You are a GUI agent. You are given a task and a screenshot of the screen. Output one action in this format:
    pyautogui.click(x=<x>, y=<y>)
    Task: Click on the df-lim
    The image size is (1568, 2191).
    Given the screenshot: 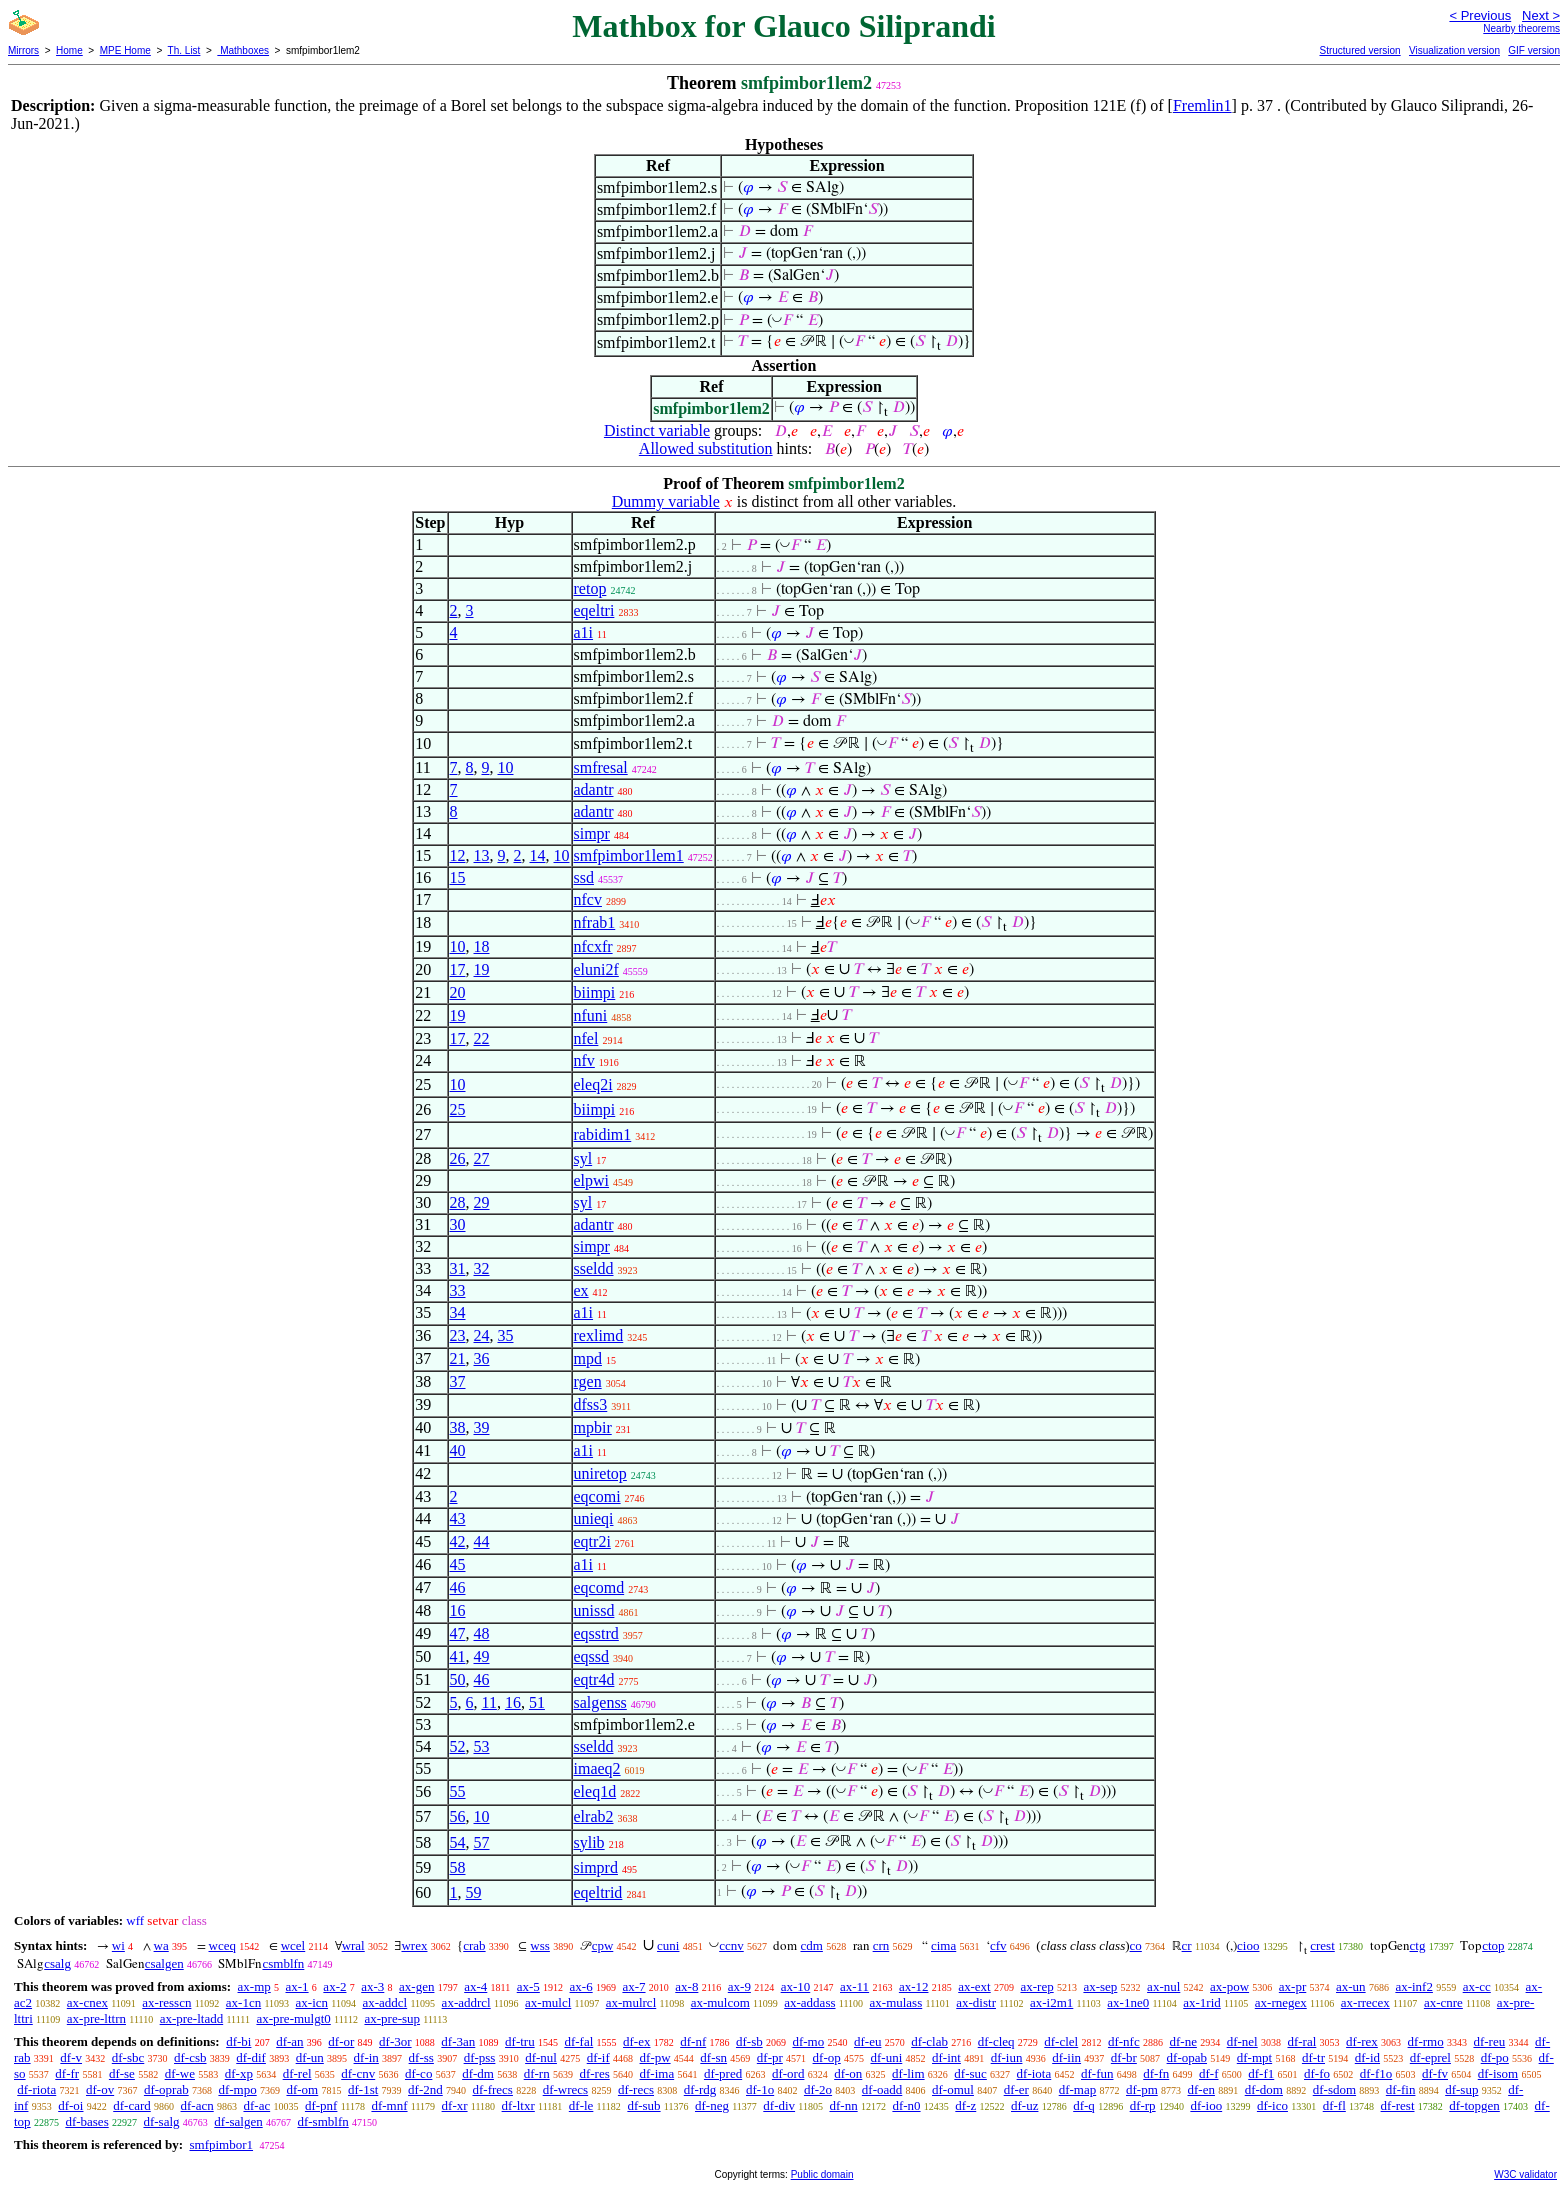 What is the action you would take?
    pyautogui.click(x=908, y=2073)
    